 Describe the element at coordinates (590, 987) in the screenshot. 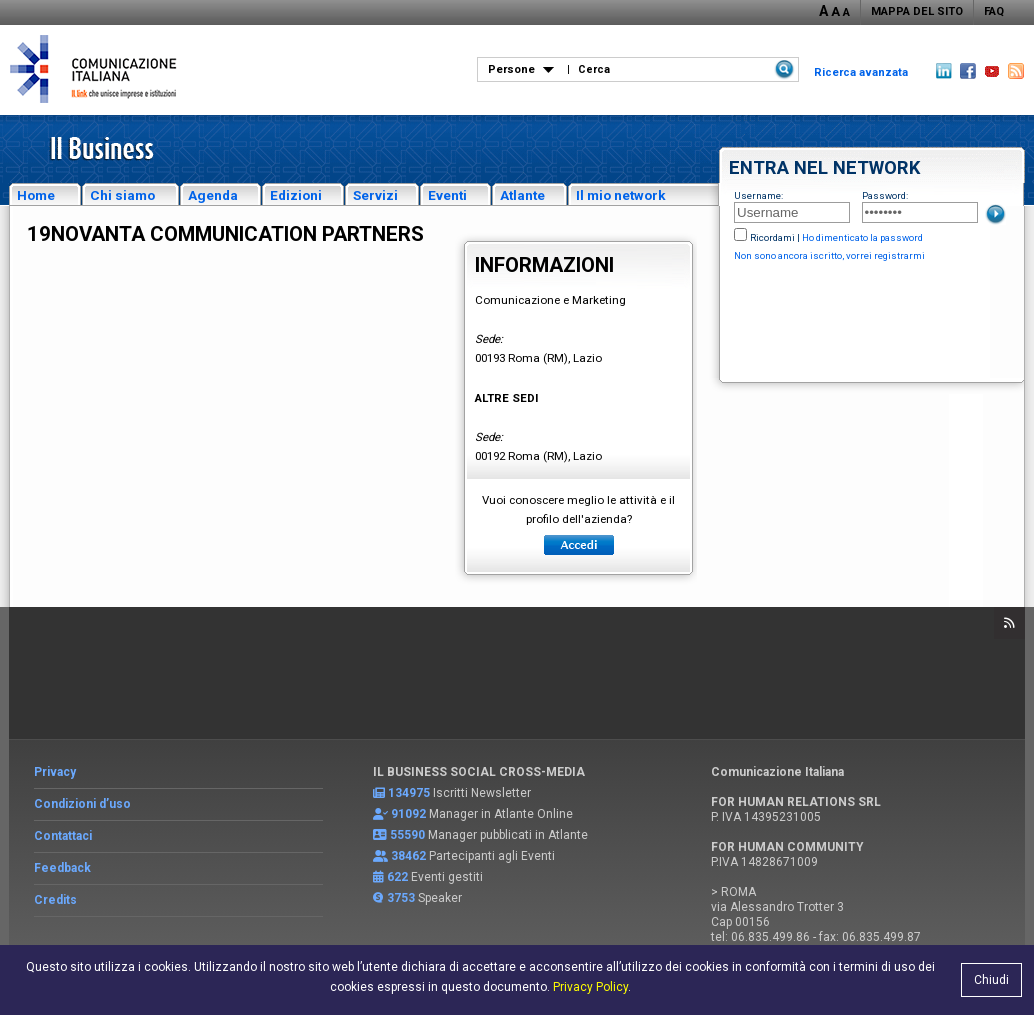

I see `Privacy Policy` at that location.